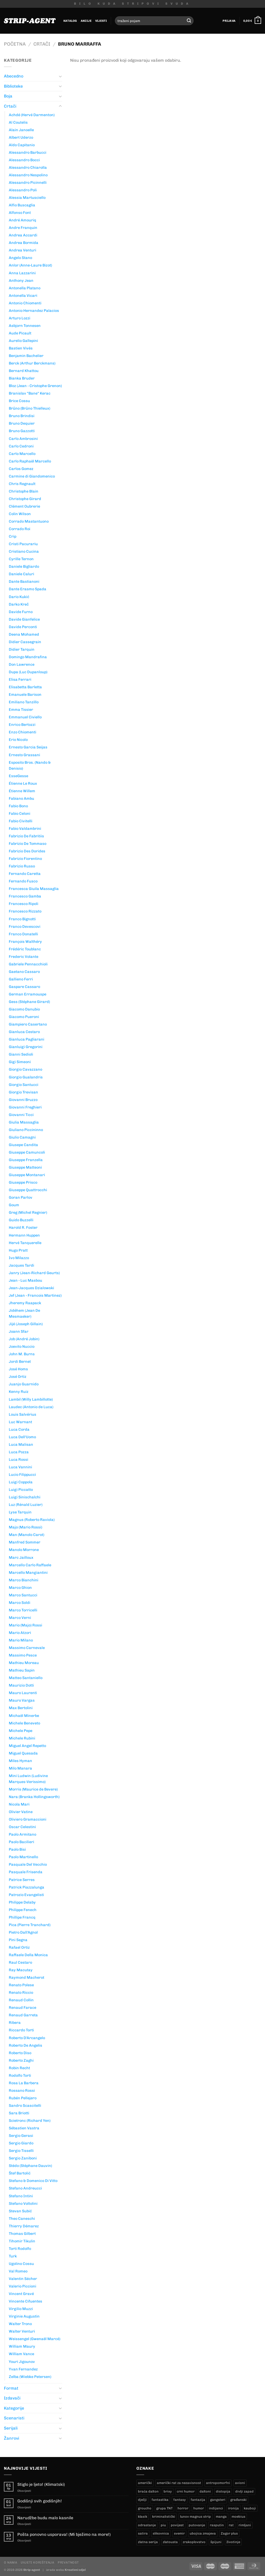 Image resolution: width=265 pixels, height=2576 pixels. I want to click on Al Coutelis, so click(18, 122).